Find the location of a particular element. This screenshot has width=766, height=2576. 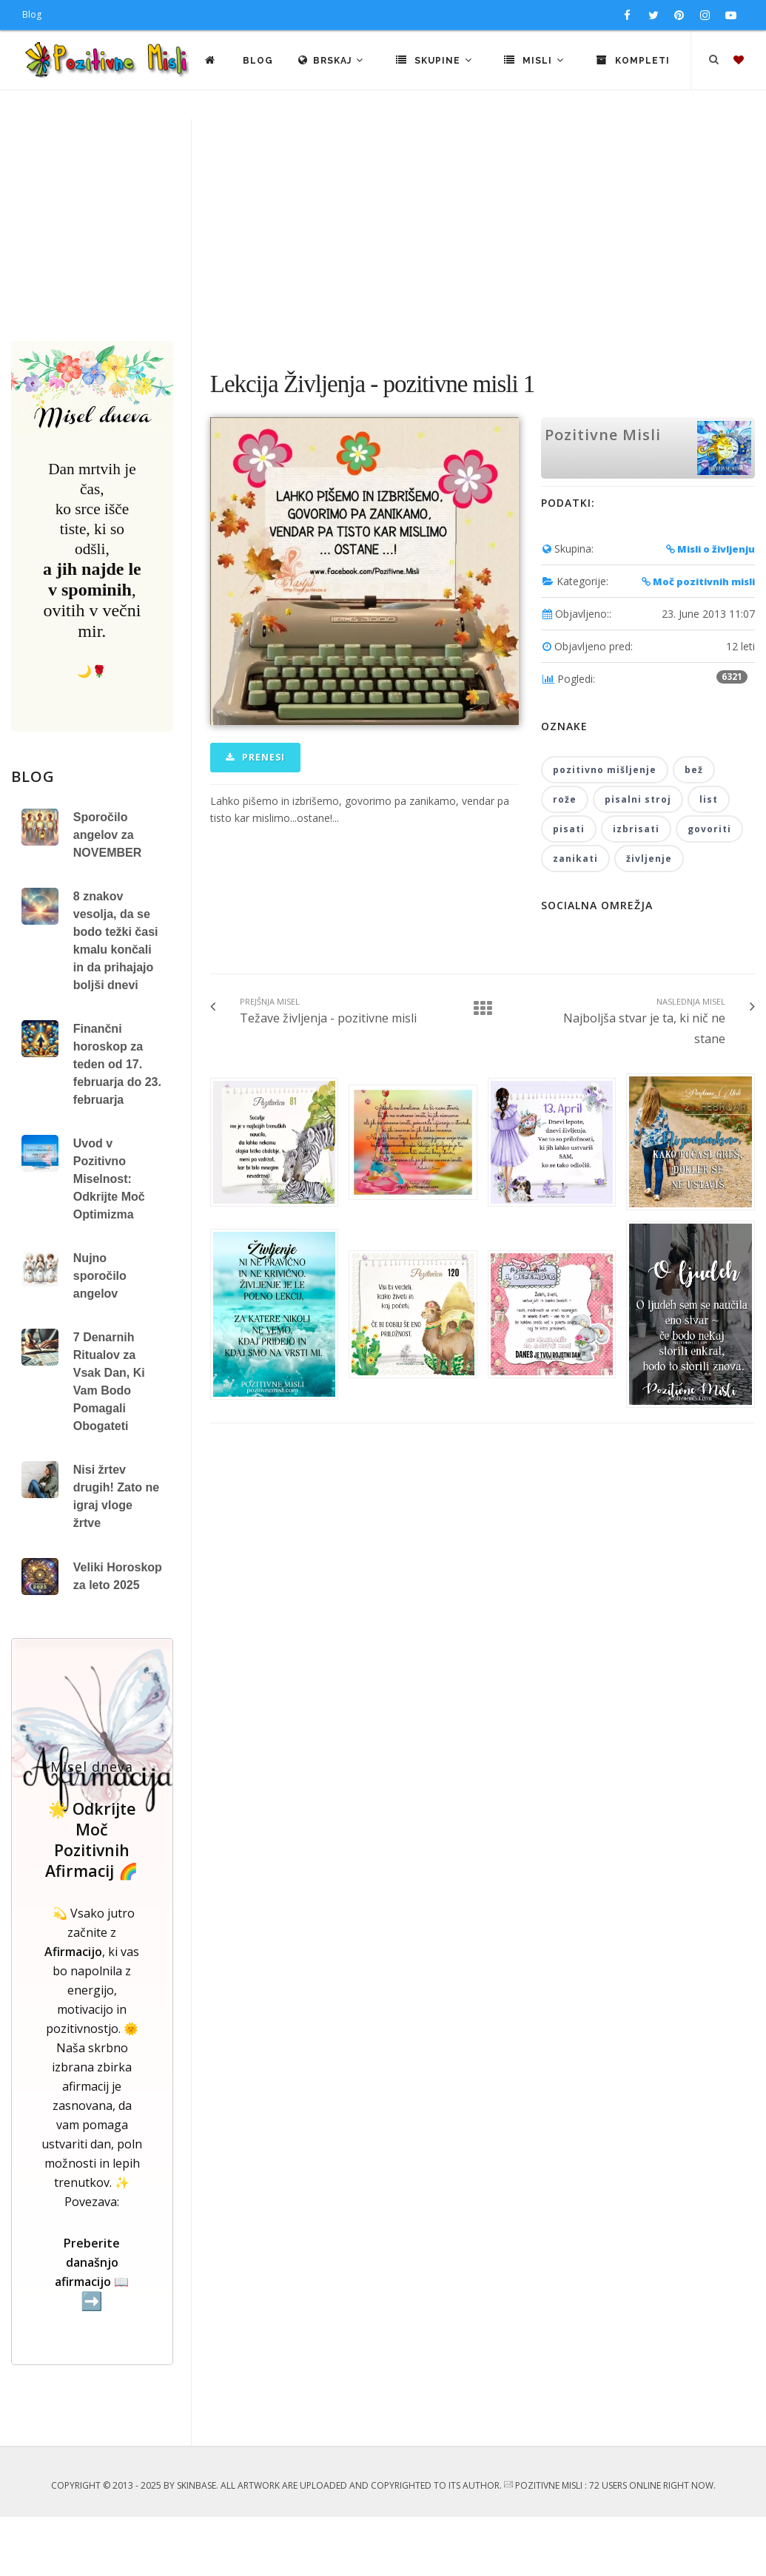

Moč pozitivnih misli is located at coordinates (698, 640).